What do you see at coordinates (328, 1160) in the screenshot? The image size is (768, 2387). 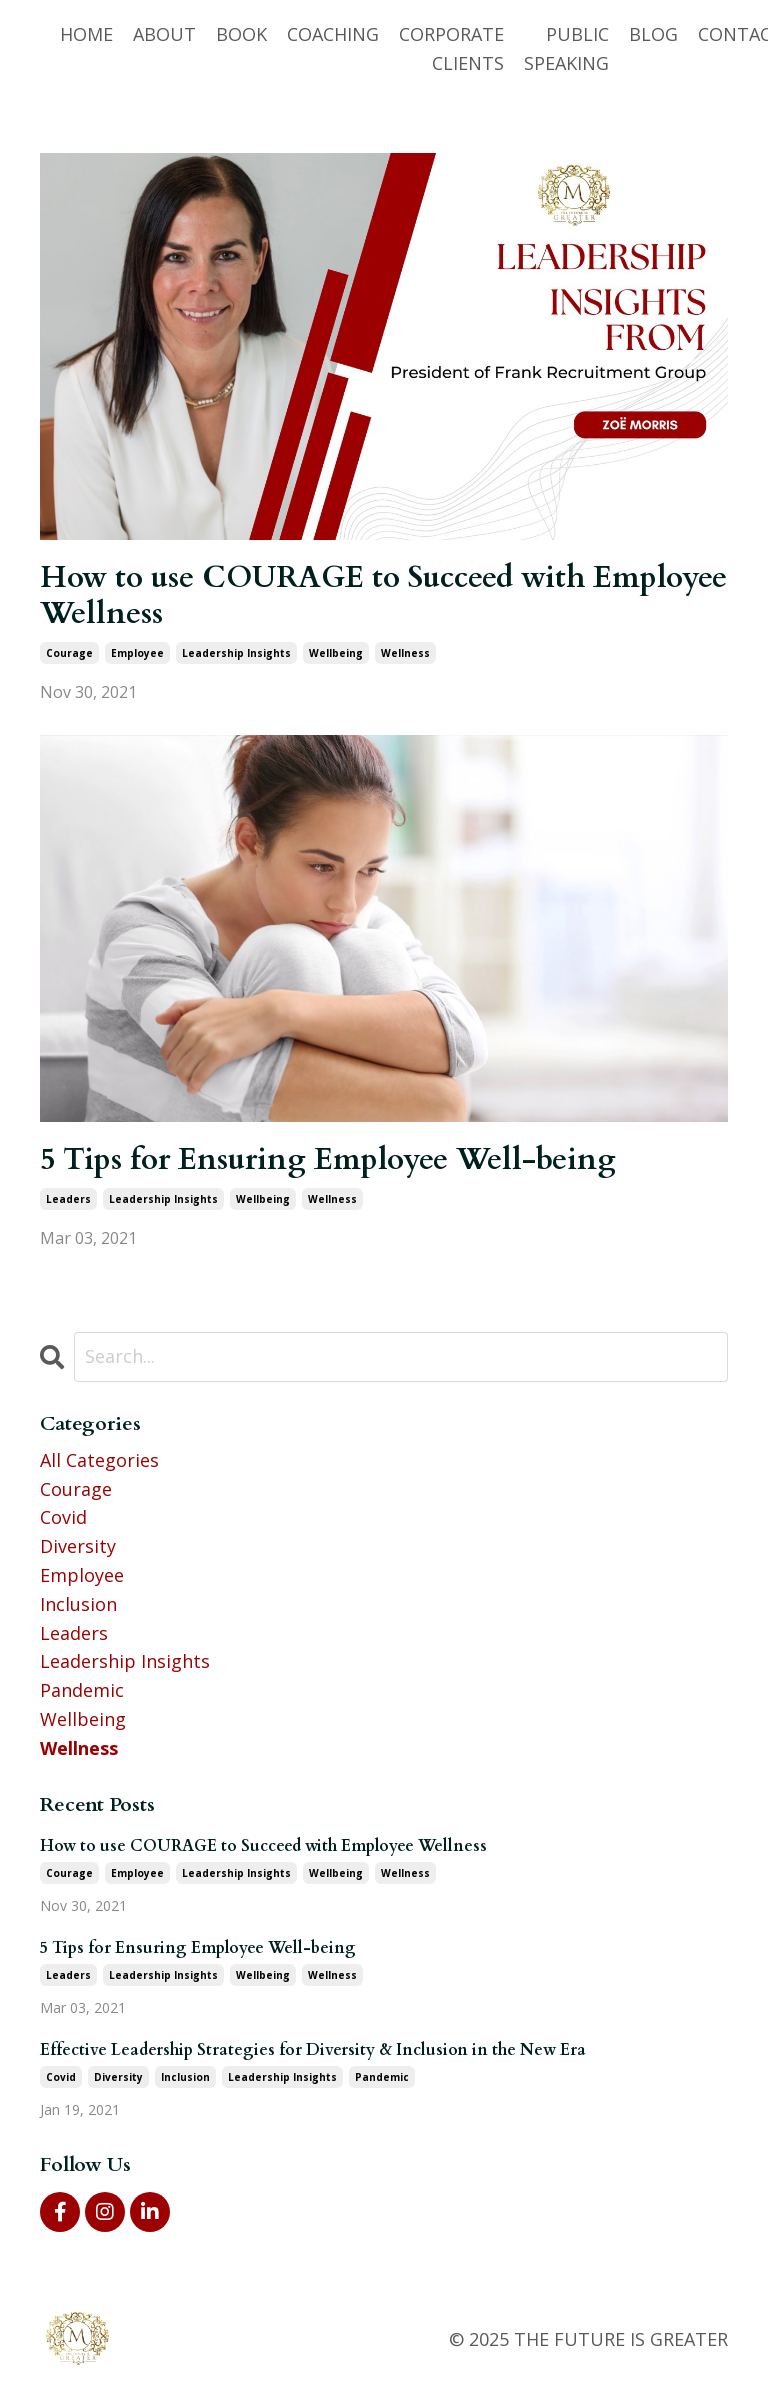 I see `5 Tips for Ensuring Employee Well-being` at bounding box center [328, 1160].